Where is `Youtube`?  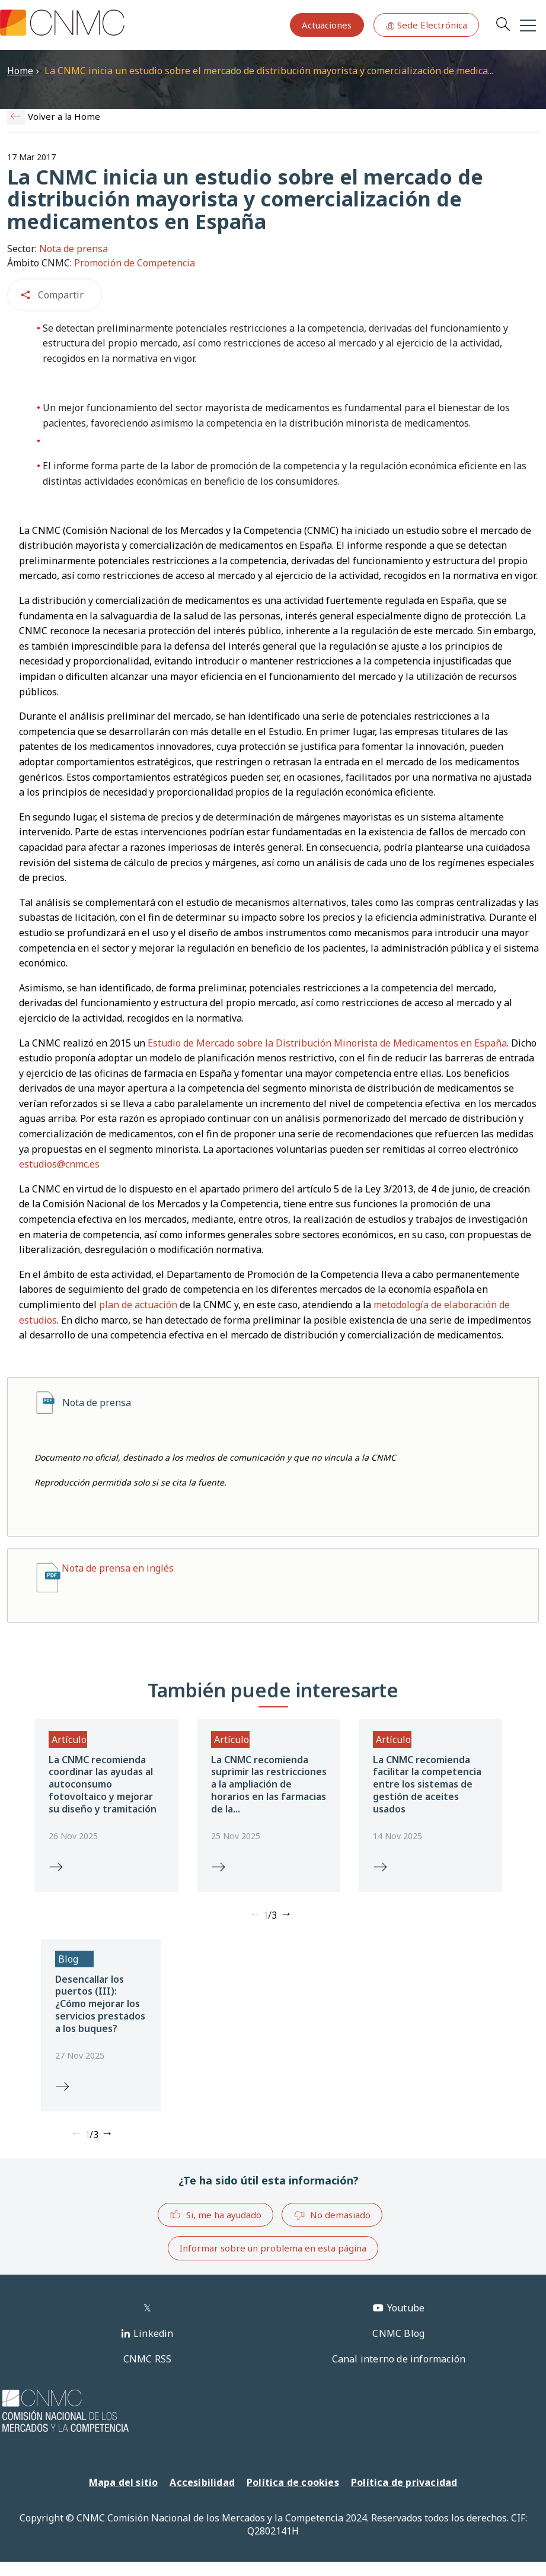
Youtube is located at coordinates (405, 2307).